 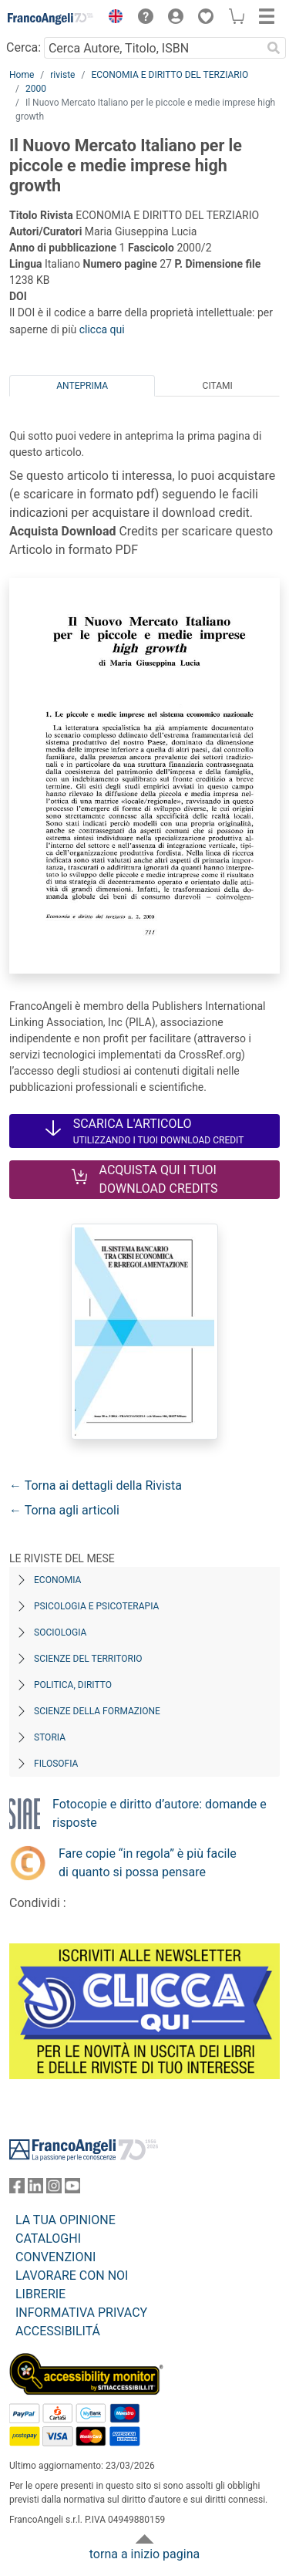 What do you see at coordinates (97, 1711) in the screenshot?
I see `Scienze della formazione` at bounding box center [97, 1711].